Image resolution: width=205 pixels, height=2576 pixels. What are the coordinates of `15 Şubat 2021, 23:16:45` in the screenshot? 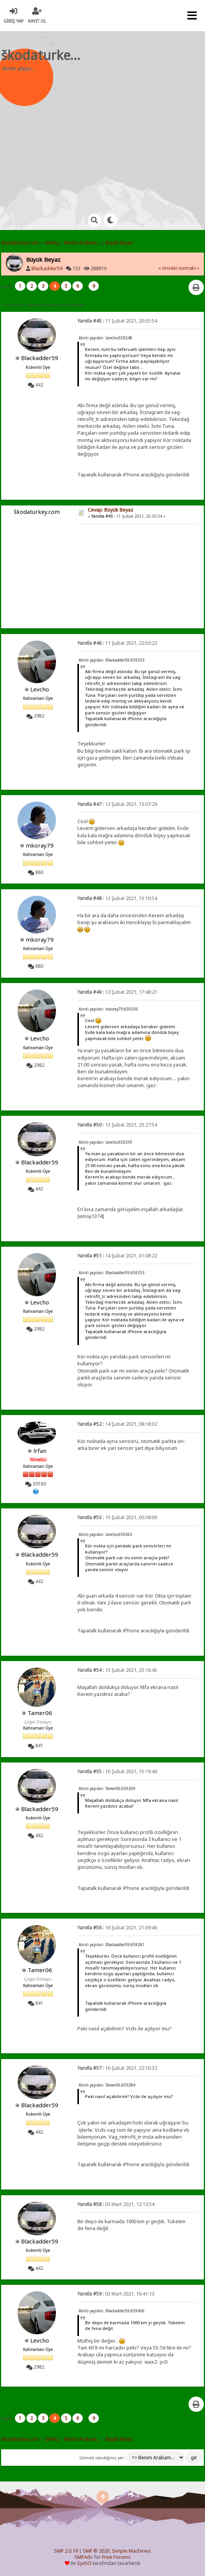 It's located at (117, 1670).